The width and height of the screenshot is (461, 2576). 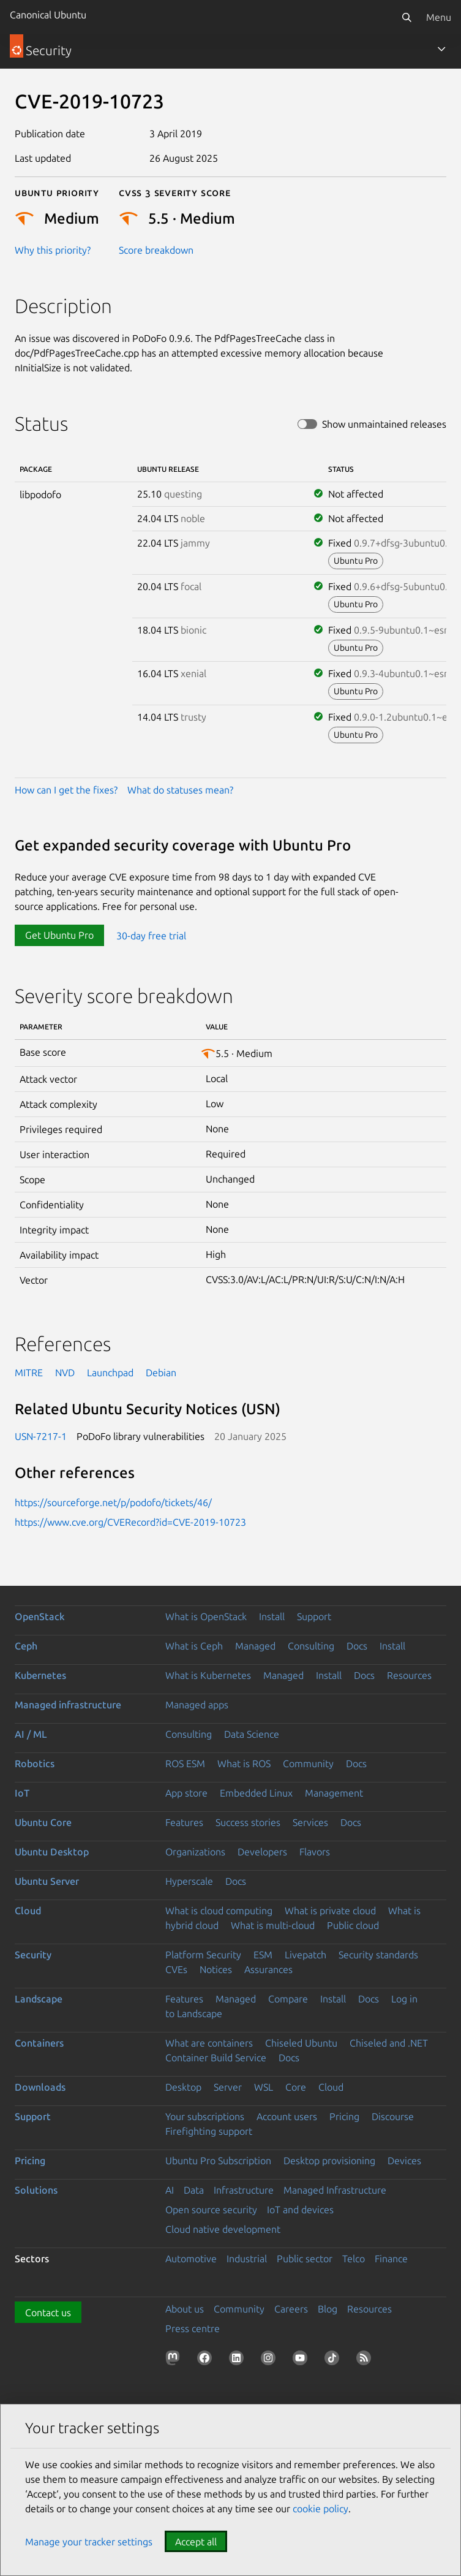 What do you see at coordinates (300, 2209) in the screenshot?
I see `IoT and devices` at bounding box center [300, 2209].